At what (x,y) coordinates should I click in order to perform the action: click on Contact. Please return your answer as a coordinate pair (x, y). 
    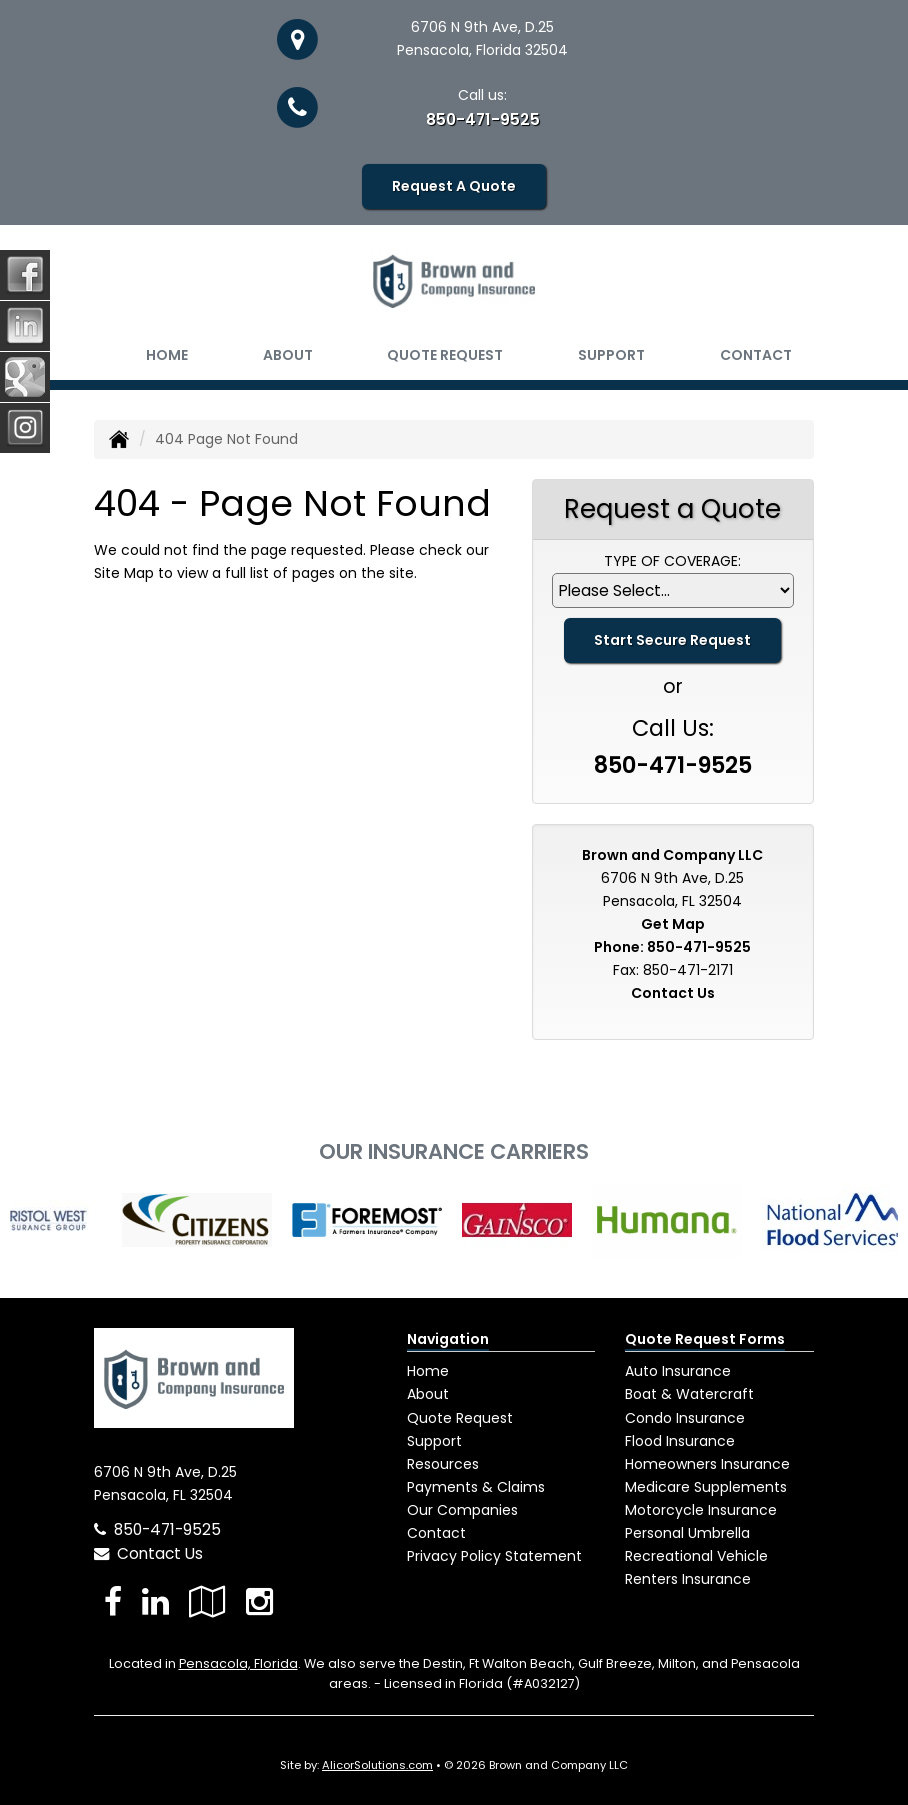
    Looking at the image, I should click on (756, 355).